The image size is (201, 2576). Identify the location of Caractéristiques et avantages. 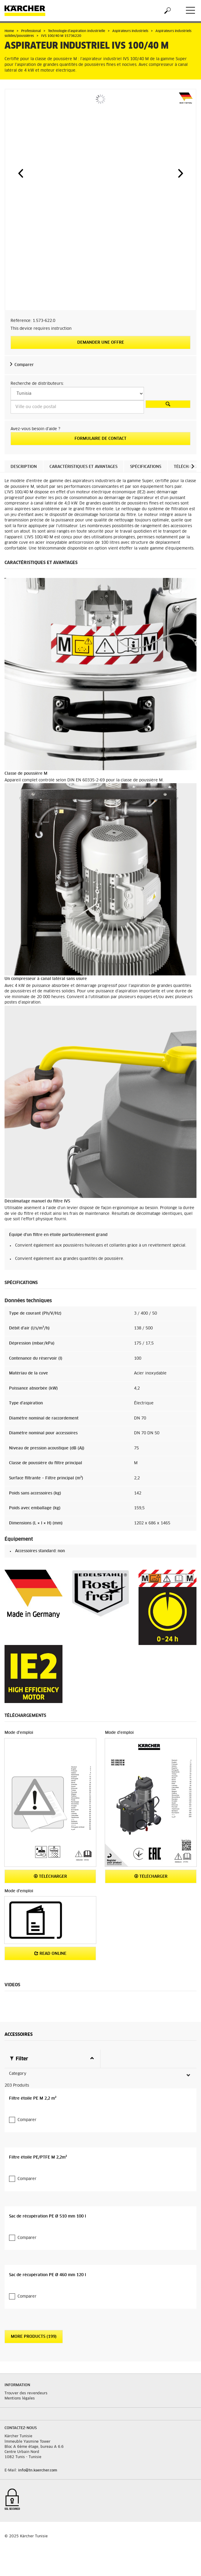
(83, 467).